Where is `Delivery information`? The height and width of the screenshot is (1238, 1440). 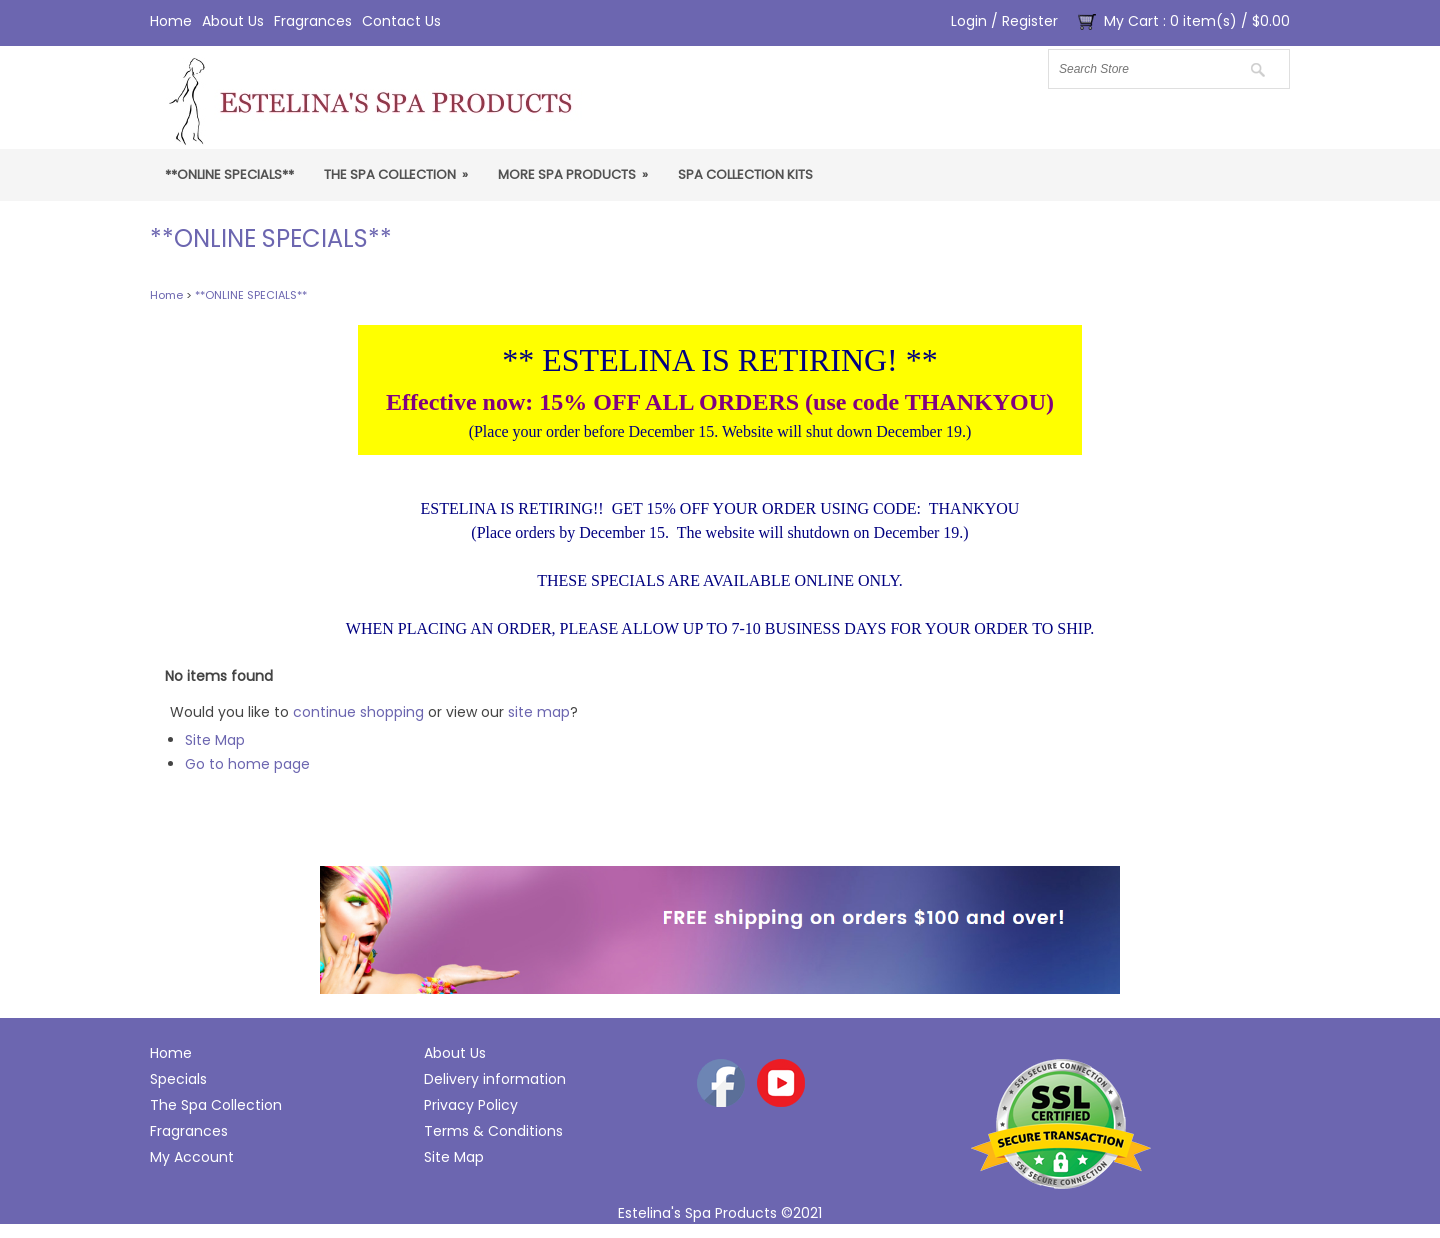 Delivery information is located at coordinates (495, 1079).